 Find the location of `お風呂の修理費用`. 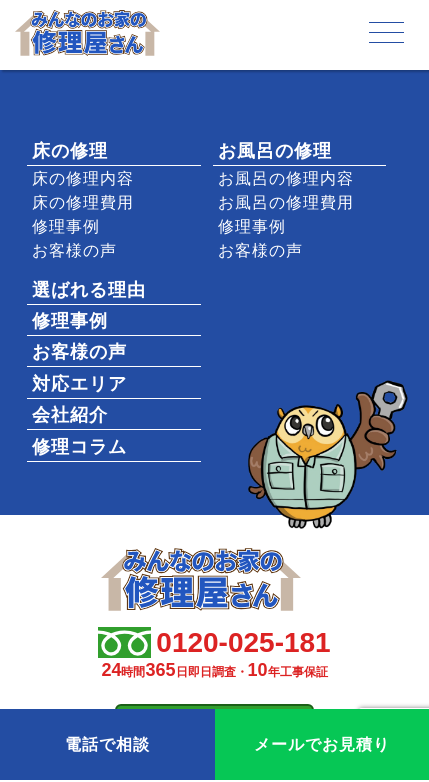

お風呂の修理費用 is located at coordinates (286, 202).